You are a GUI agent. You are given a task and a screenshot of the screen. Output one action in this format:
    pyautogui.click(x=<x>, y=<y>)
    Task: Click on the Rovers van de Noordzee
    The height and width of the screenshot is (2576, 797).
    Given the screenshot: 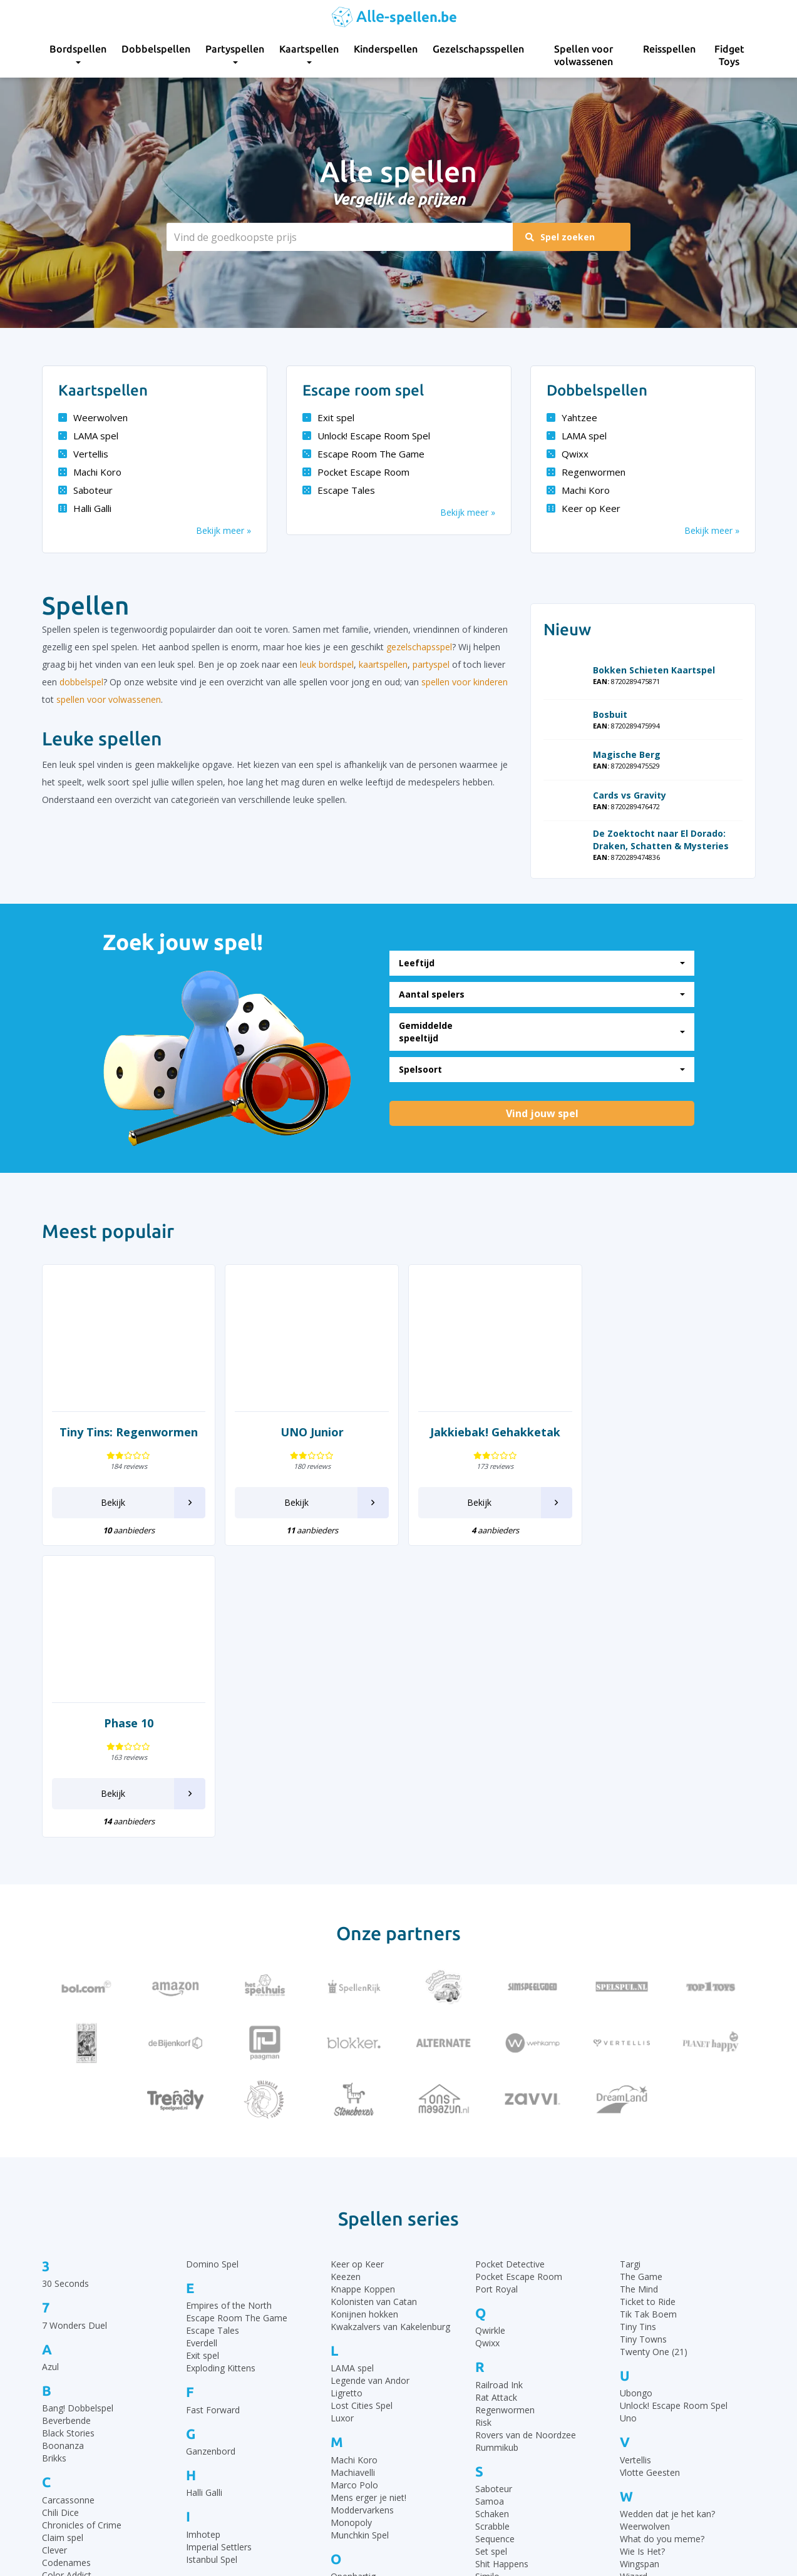 What is the action you would take?
    pyautogui.click(x=525, y=2143)
    